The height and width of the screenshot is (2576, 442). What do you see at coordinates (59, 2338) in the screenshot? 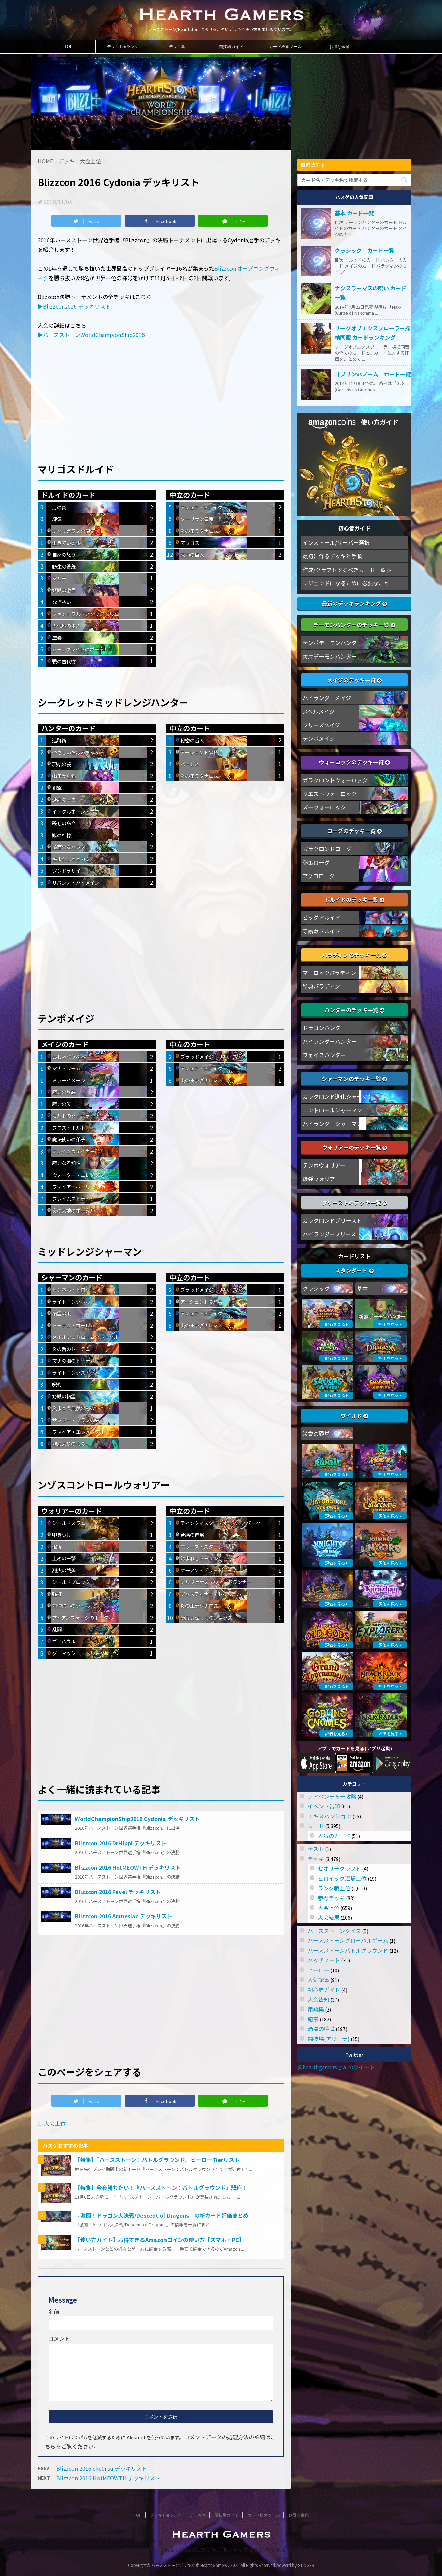
I see `コメント` at bounding box center [59, 2338].